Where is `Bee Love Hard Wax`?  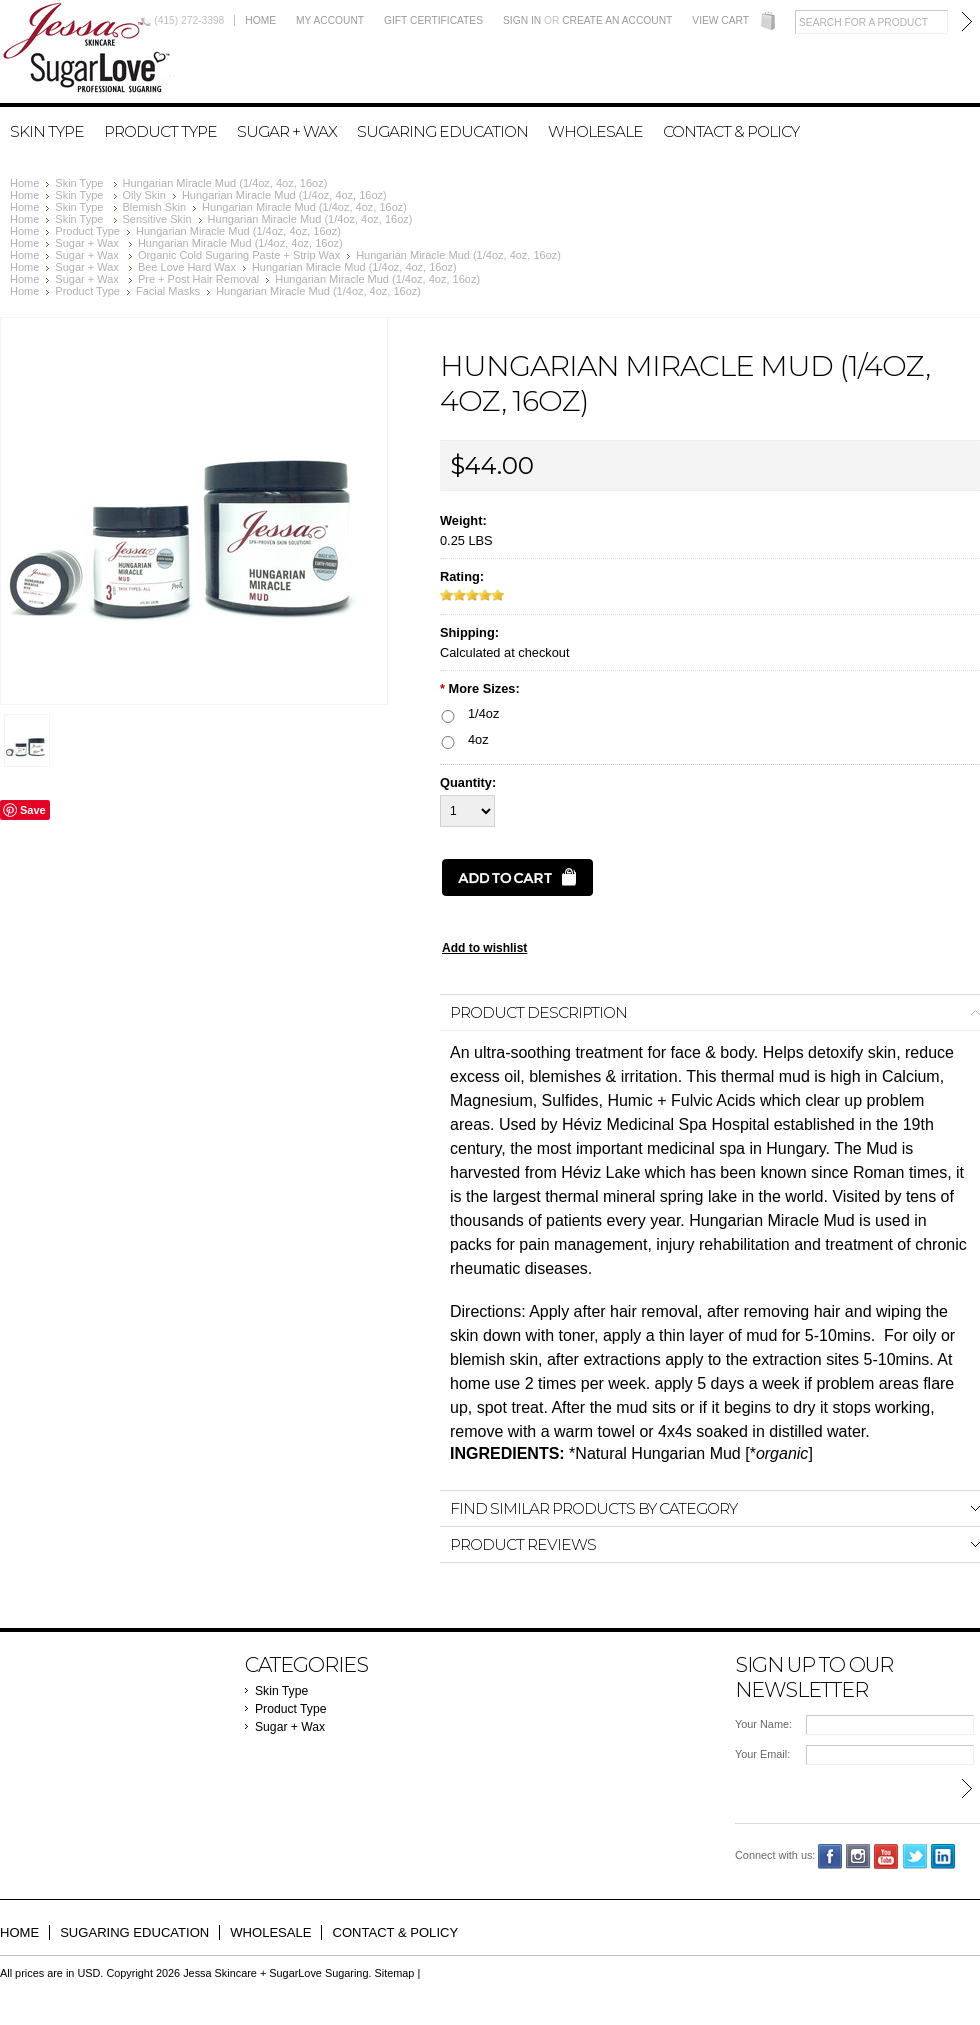
Bee Love Hard Wax is located at coordinates (187, 267).